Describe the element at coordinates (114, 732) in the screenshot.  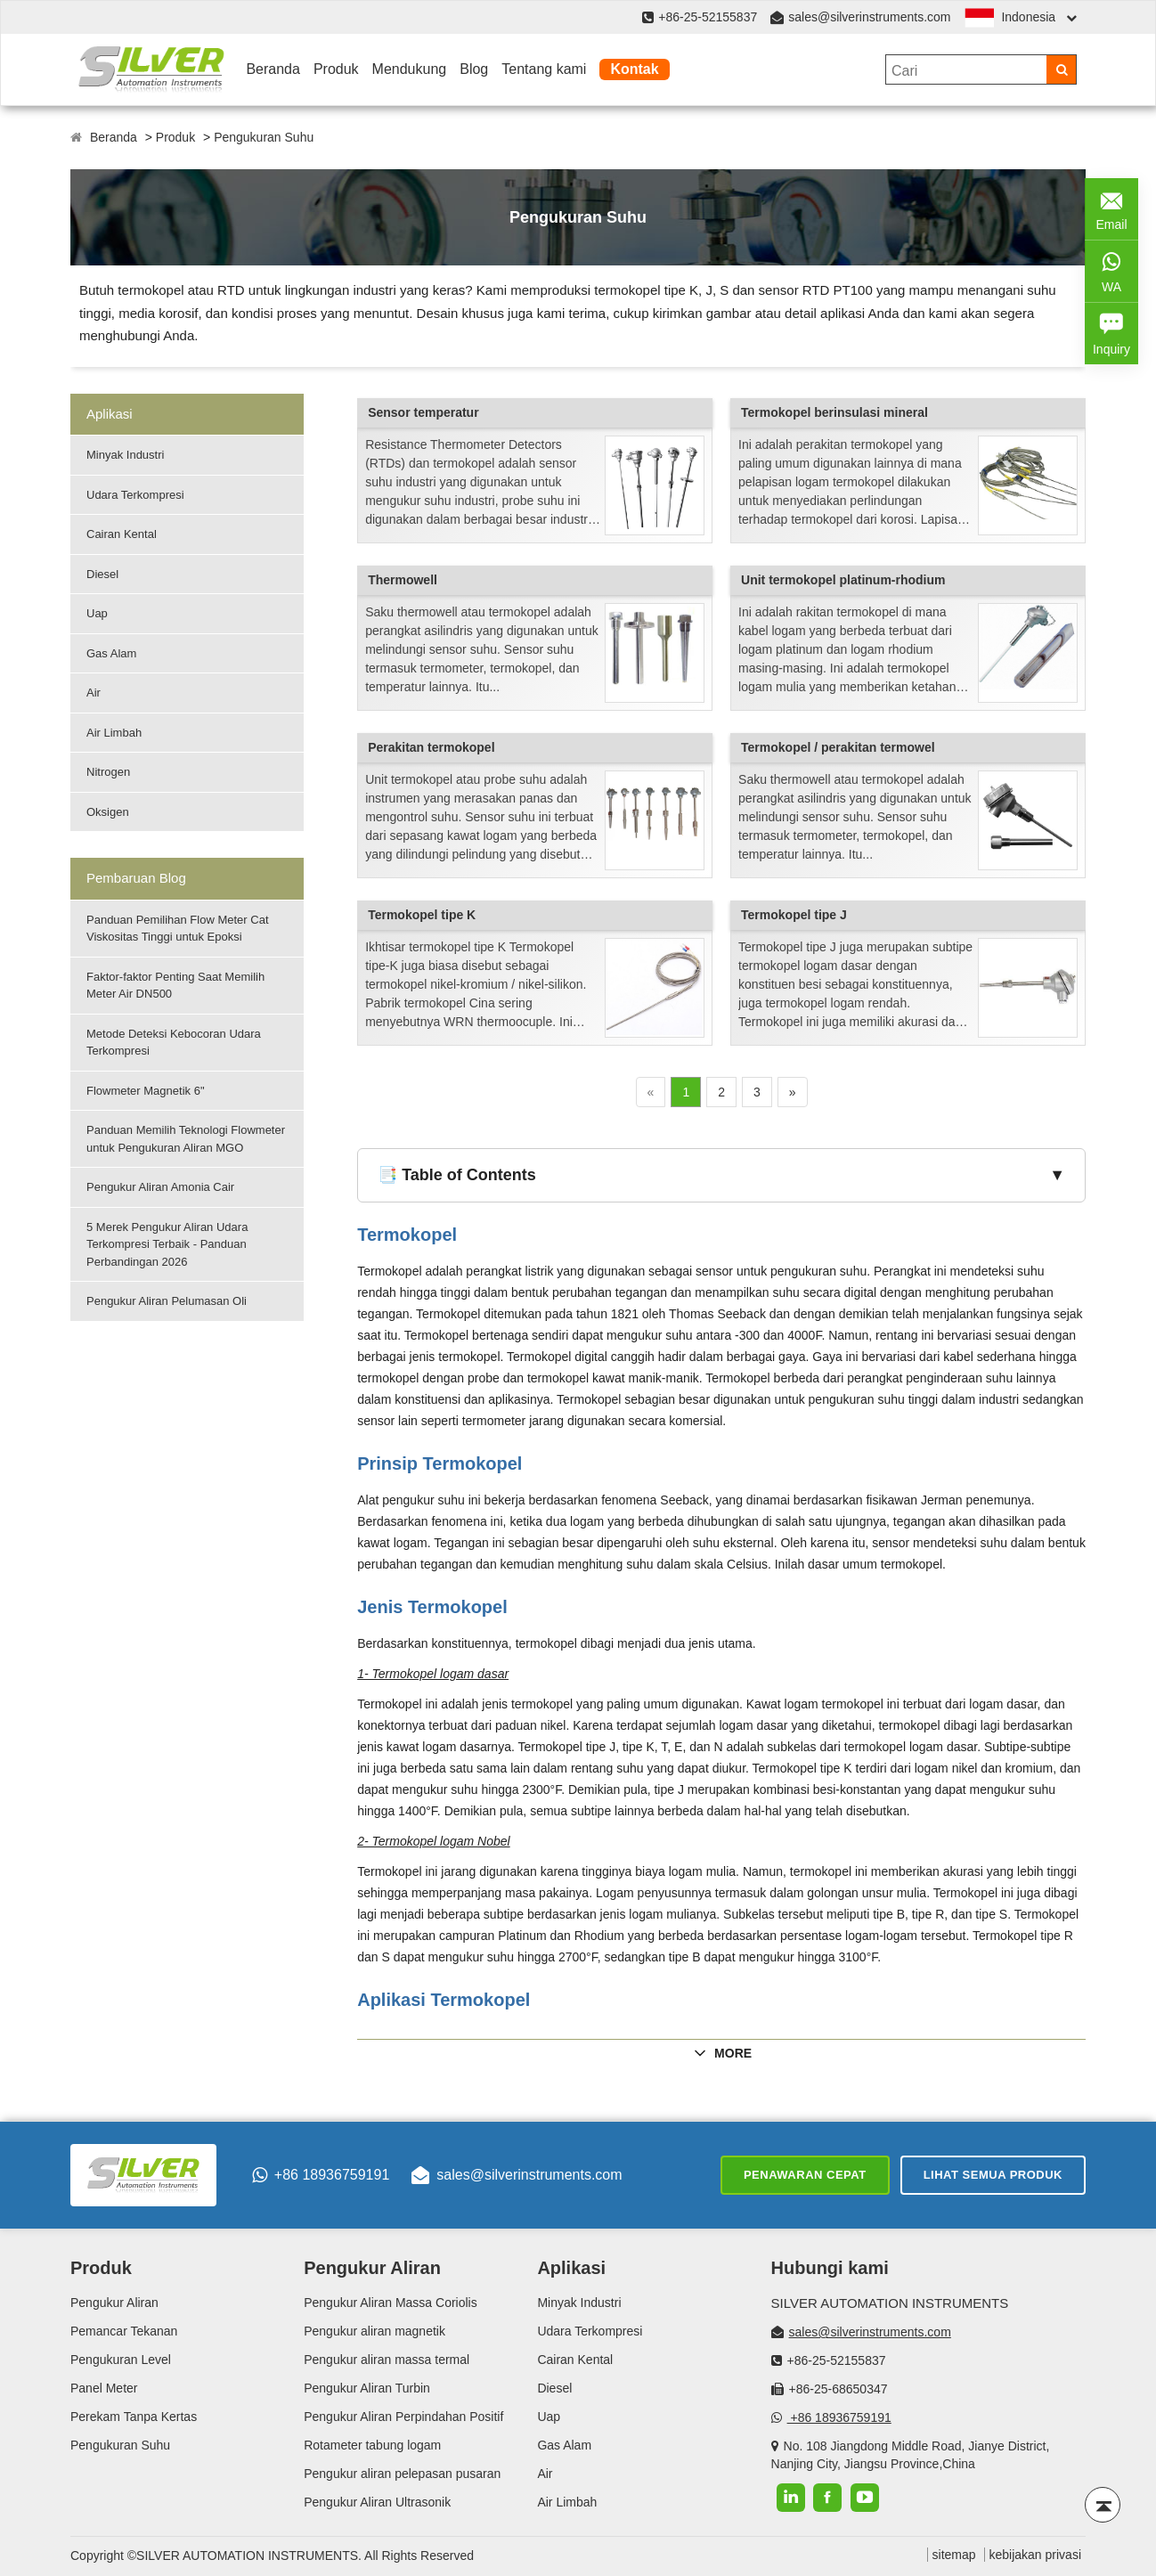
I see `Air Limbah` at that location.